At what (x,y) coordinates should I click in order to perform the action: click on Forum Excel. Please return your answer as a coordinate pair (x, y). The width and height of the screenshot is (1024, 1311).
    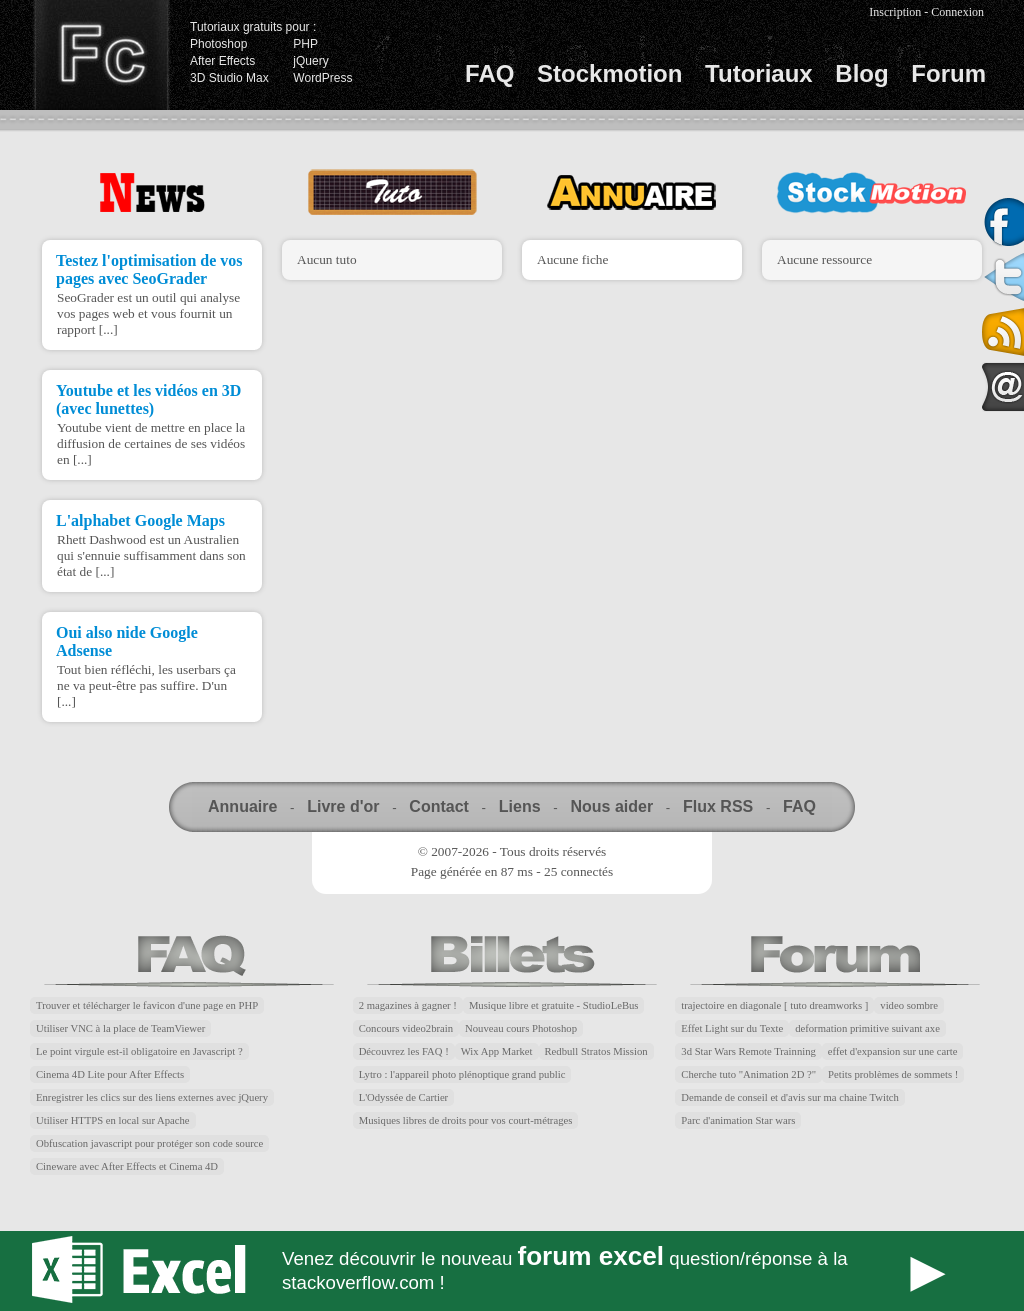
    Looking at the image, I should click on (512, 1271).